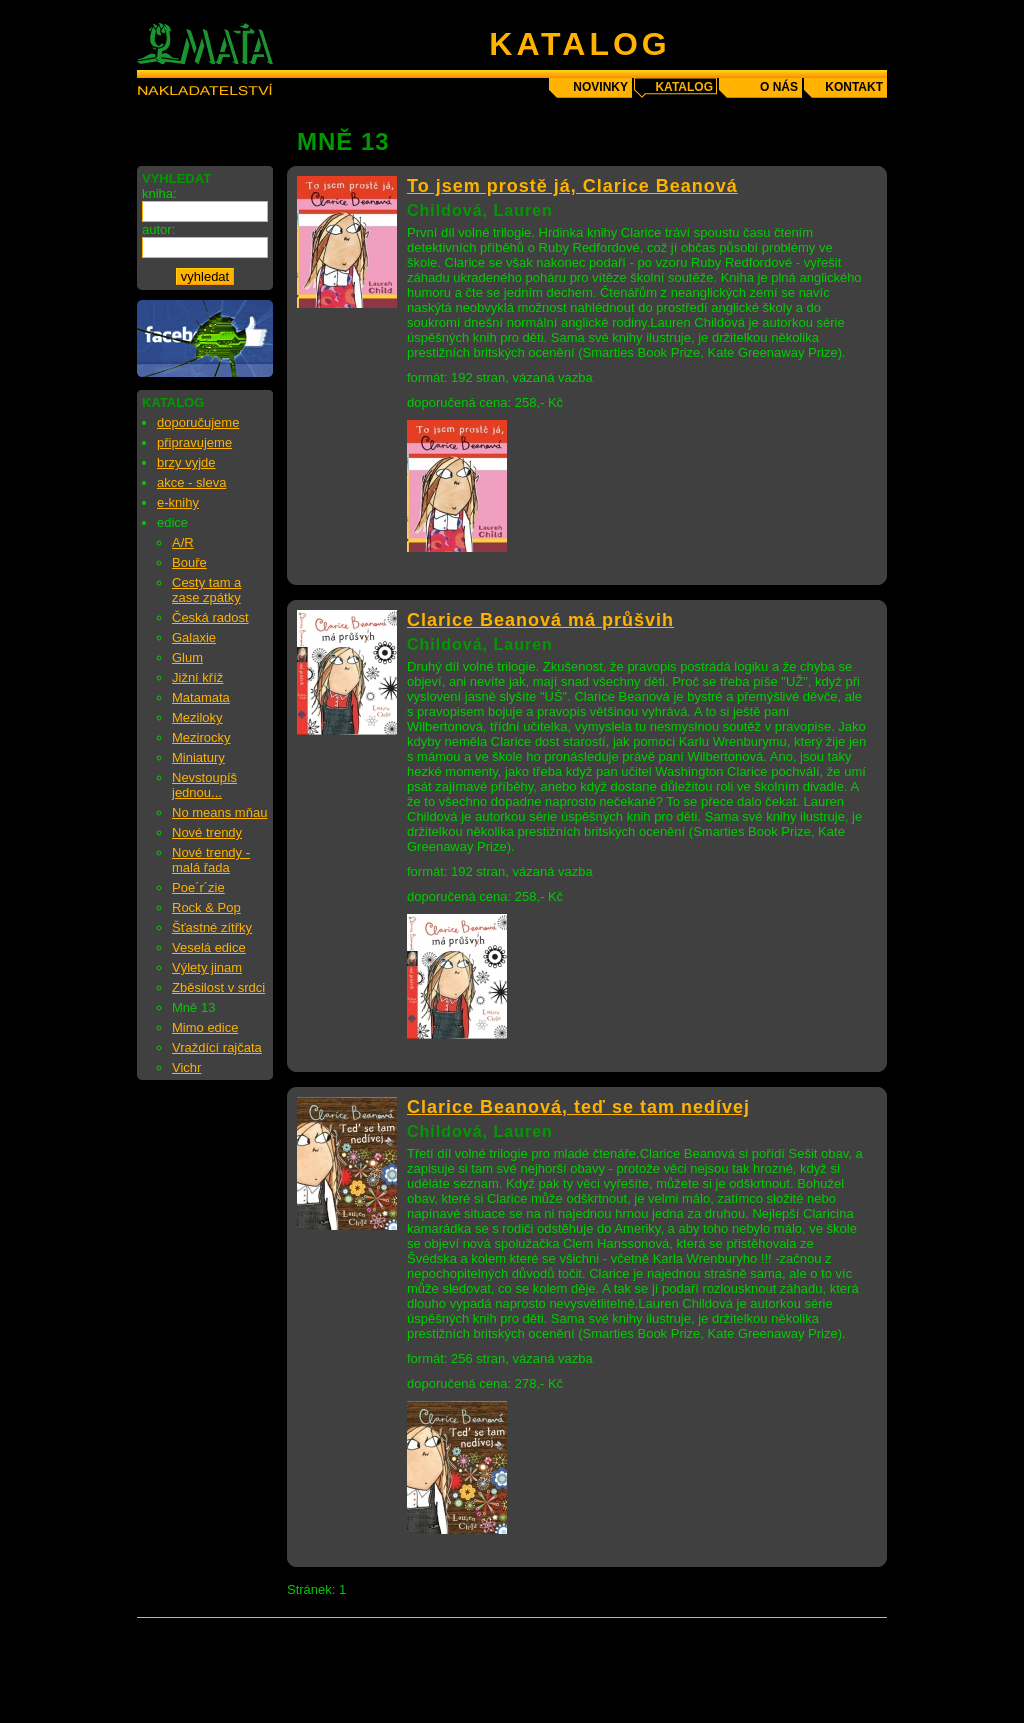 The width and height of the screenshot is (1024, 1723). I want to click on Nové trendy, so click(207, 832).